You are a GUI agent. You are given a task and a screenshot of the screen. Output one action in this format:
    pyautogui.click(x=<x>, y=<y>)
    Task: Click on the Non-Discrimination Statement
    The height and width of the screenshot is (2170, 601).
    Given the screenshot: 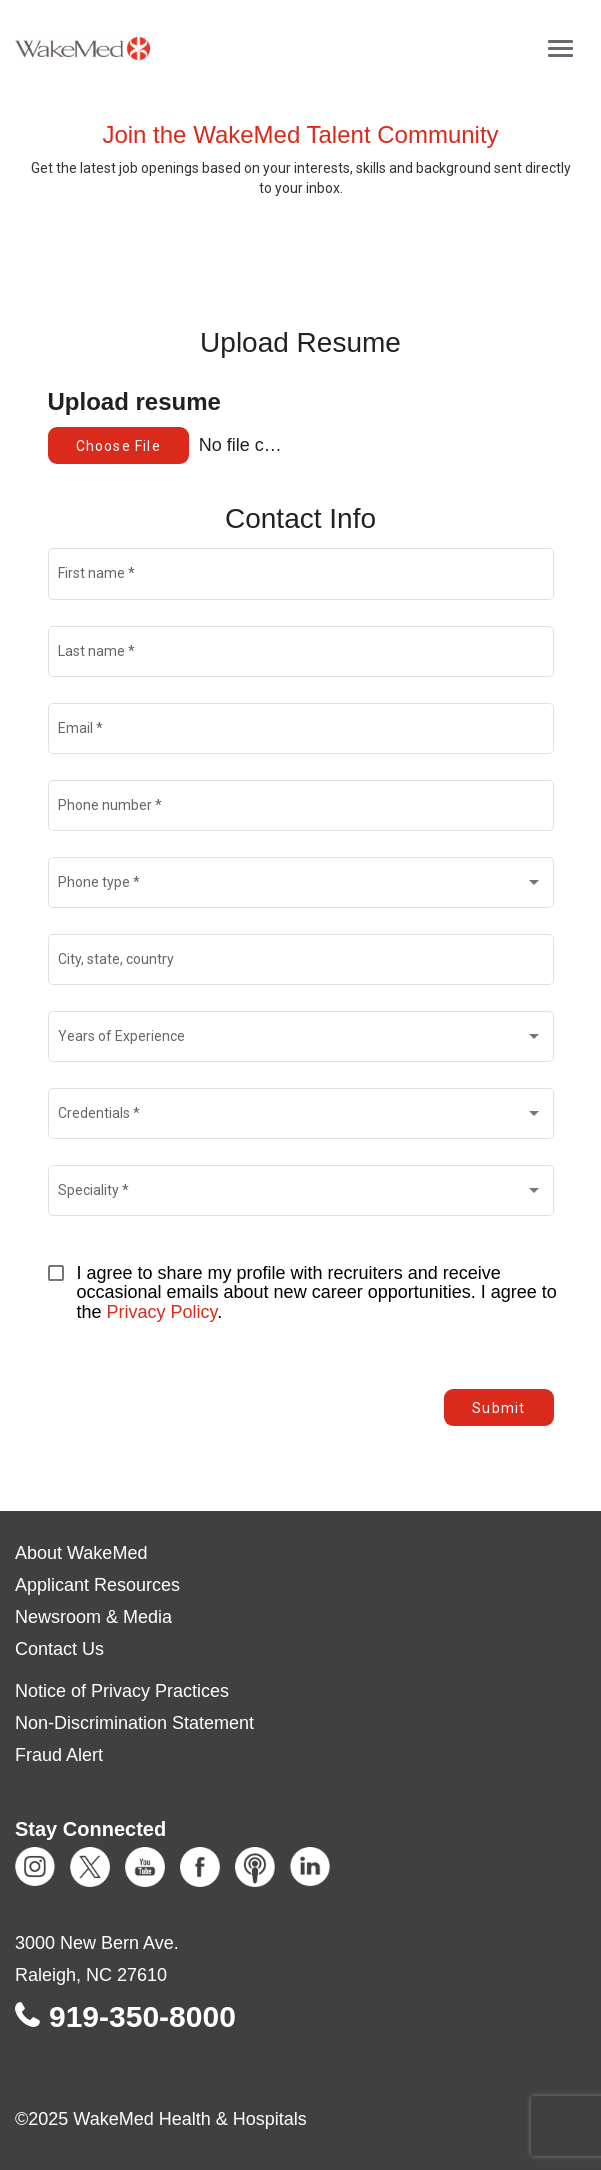 What is the action you would take?
    pyautogui.click(x=134, y=1723)
    